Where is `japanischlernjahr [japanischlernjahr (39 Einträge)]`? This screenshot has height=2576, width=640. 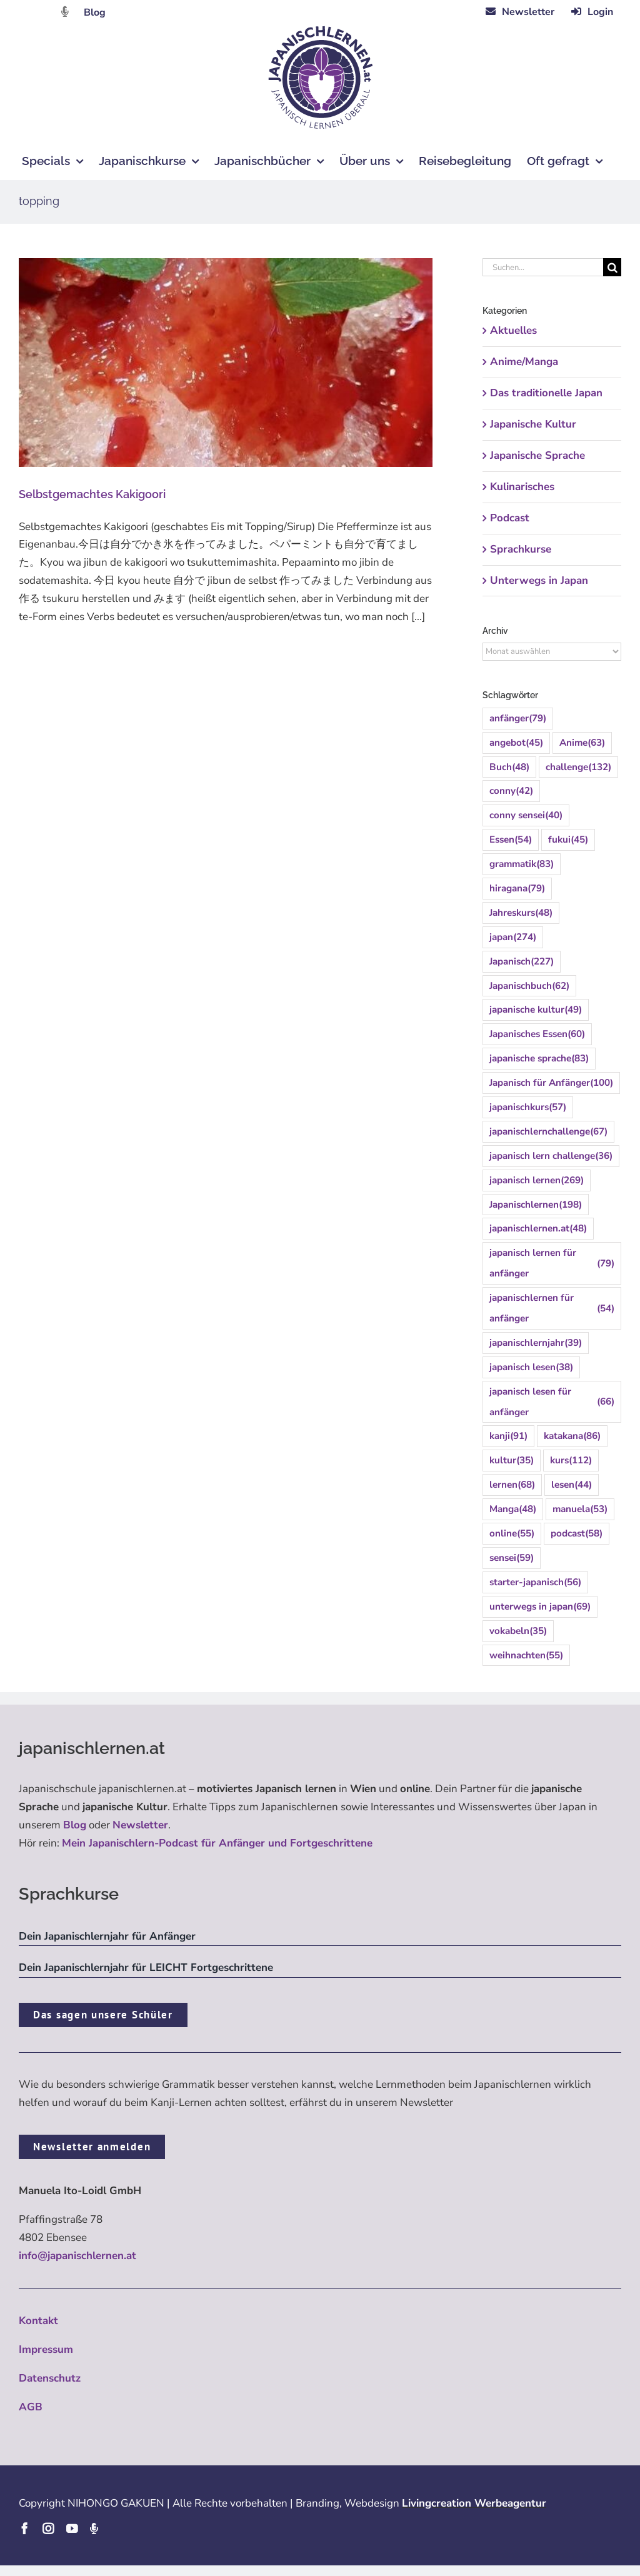 japanischlernjahr [japanischlernjahr (39 Einträge)] is located at coordinates (535, 1343).